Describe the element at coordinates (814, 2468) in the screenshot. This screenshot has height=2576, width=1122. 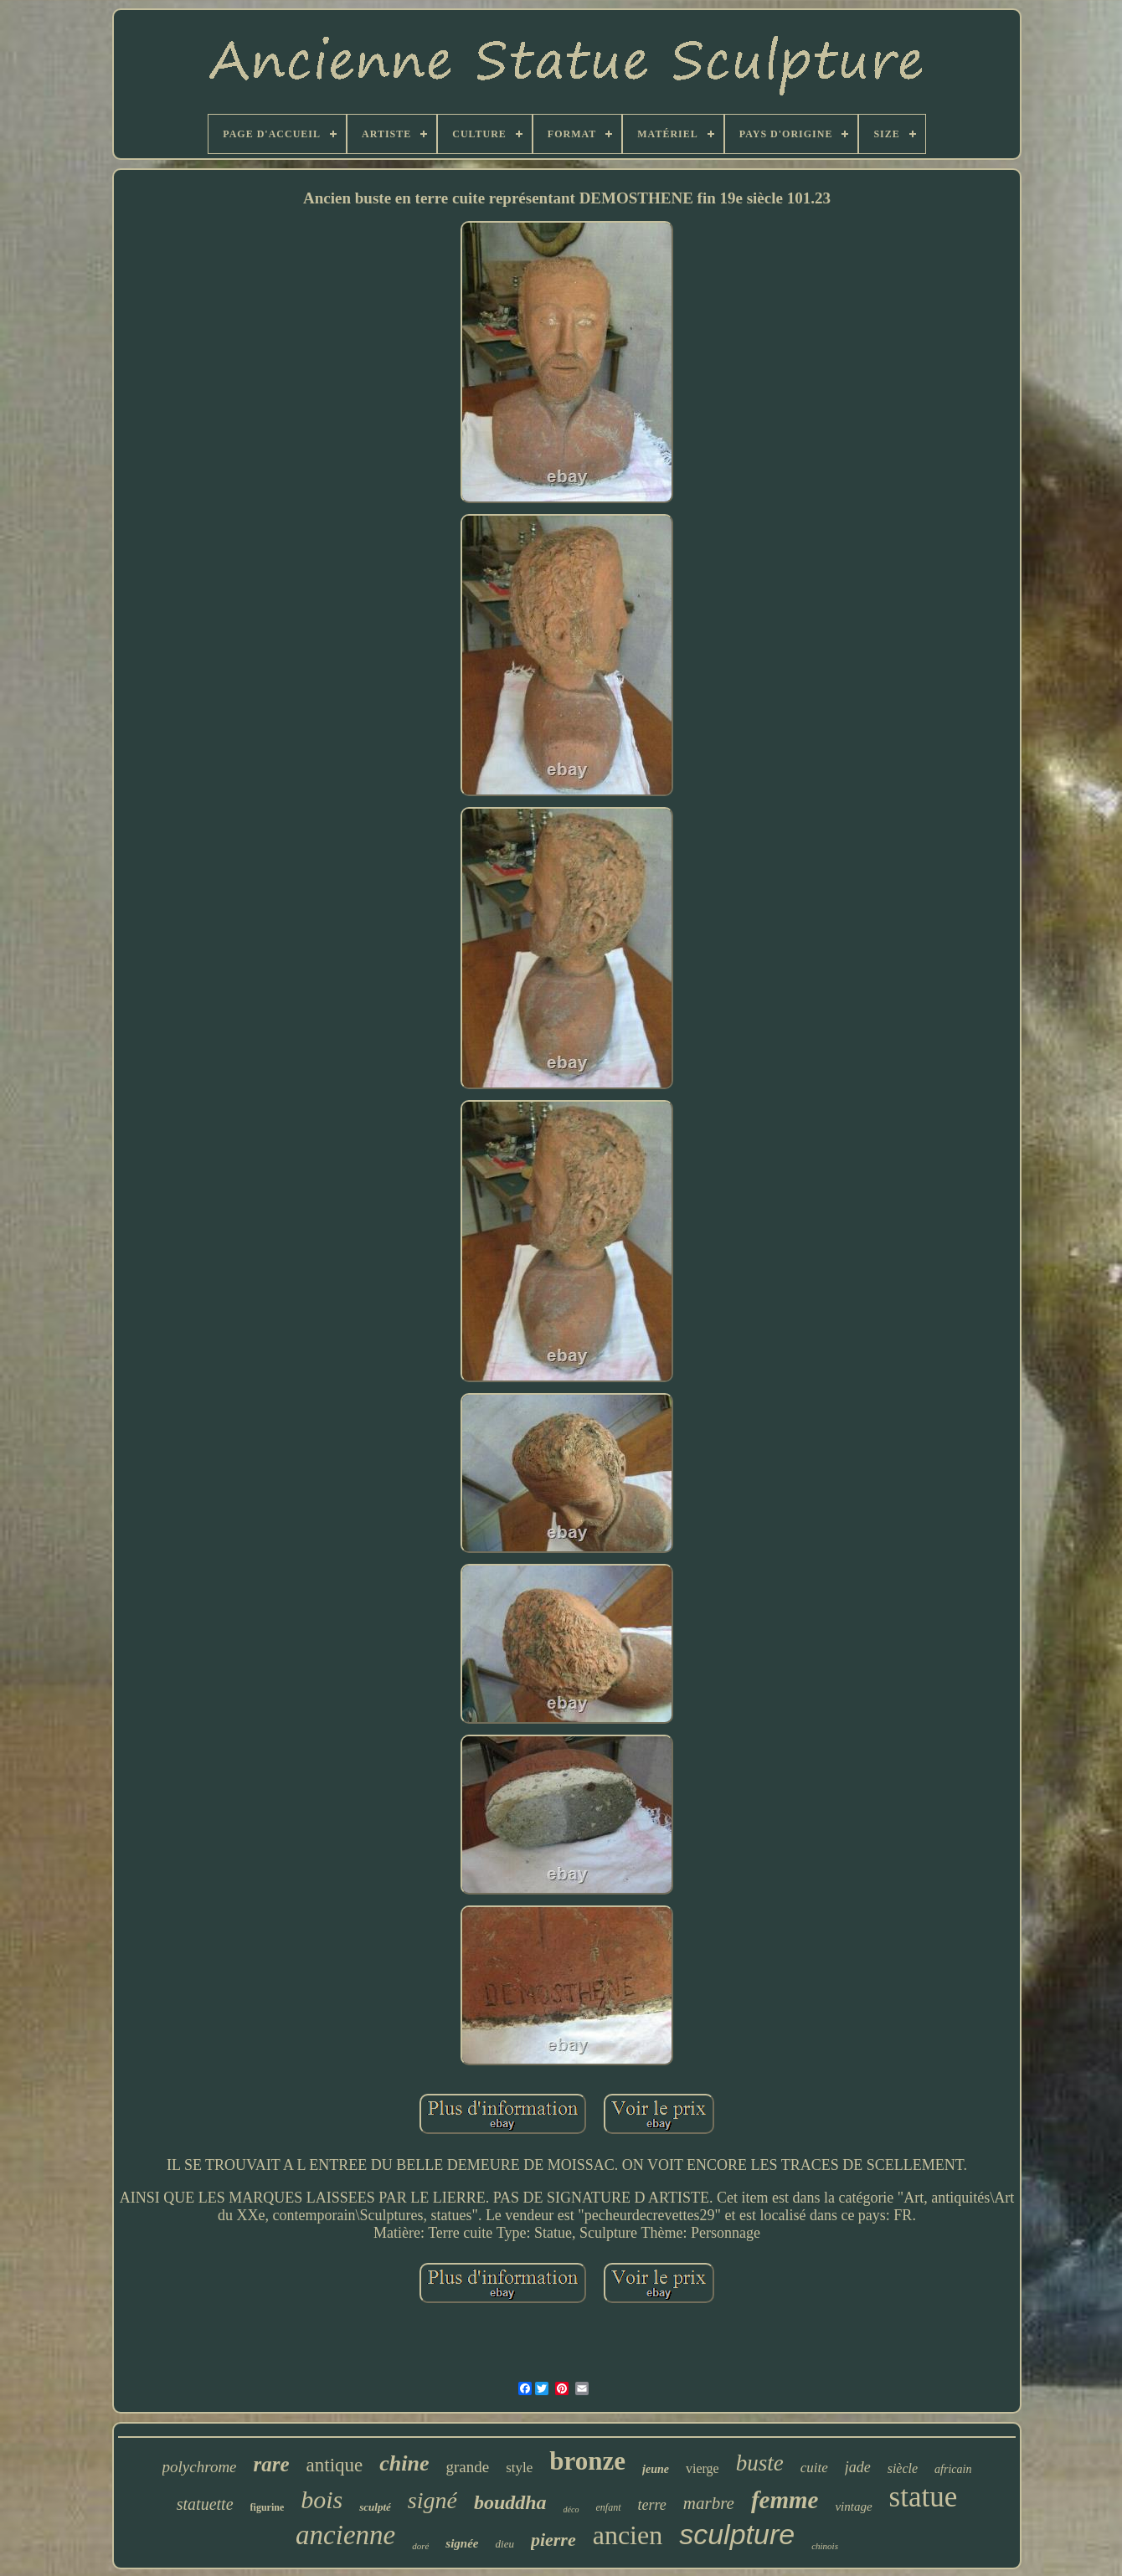
I see `cuite` at that location.